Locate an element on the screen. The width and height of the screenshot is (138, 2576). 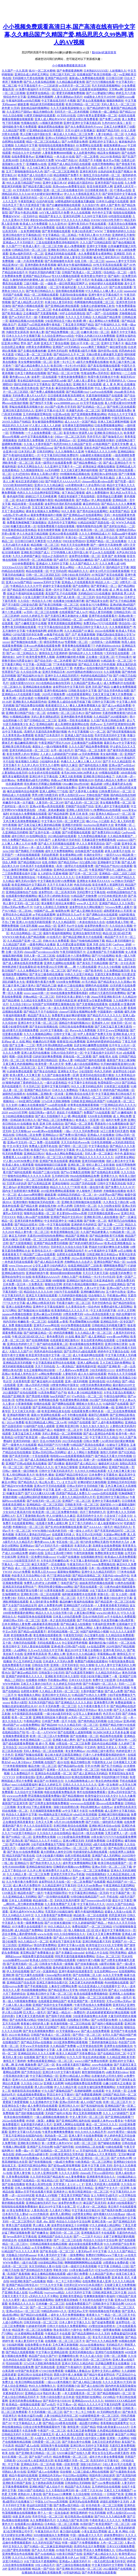
自慰网址在线观看 is located at coordinates (13, 141).